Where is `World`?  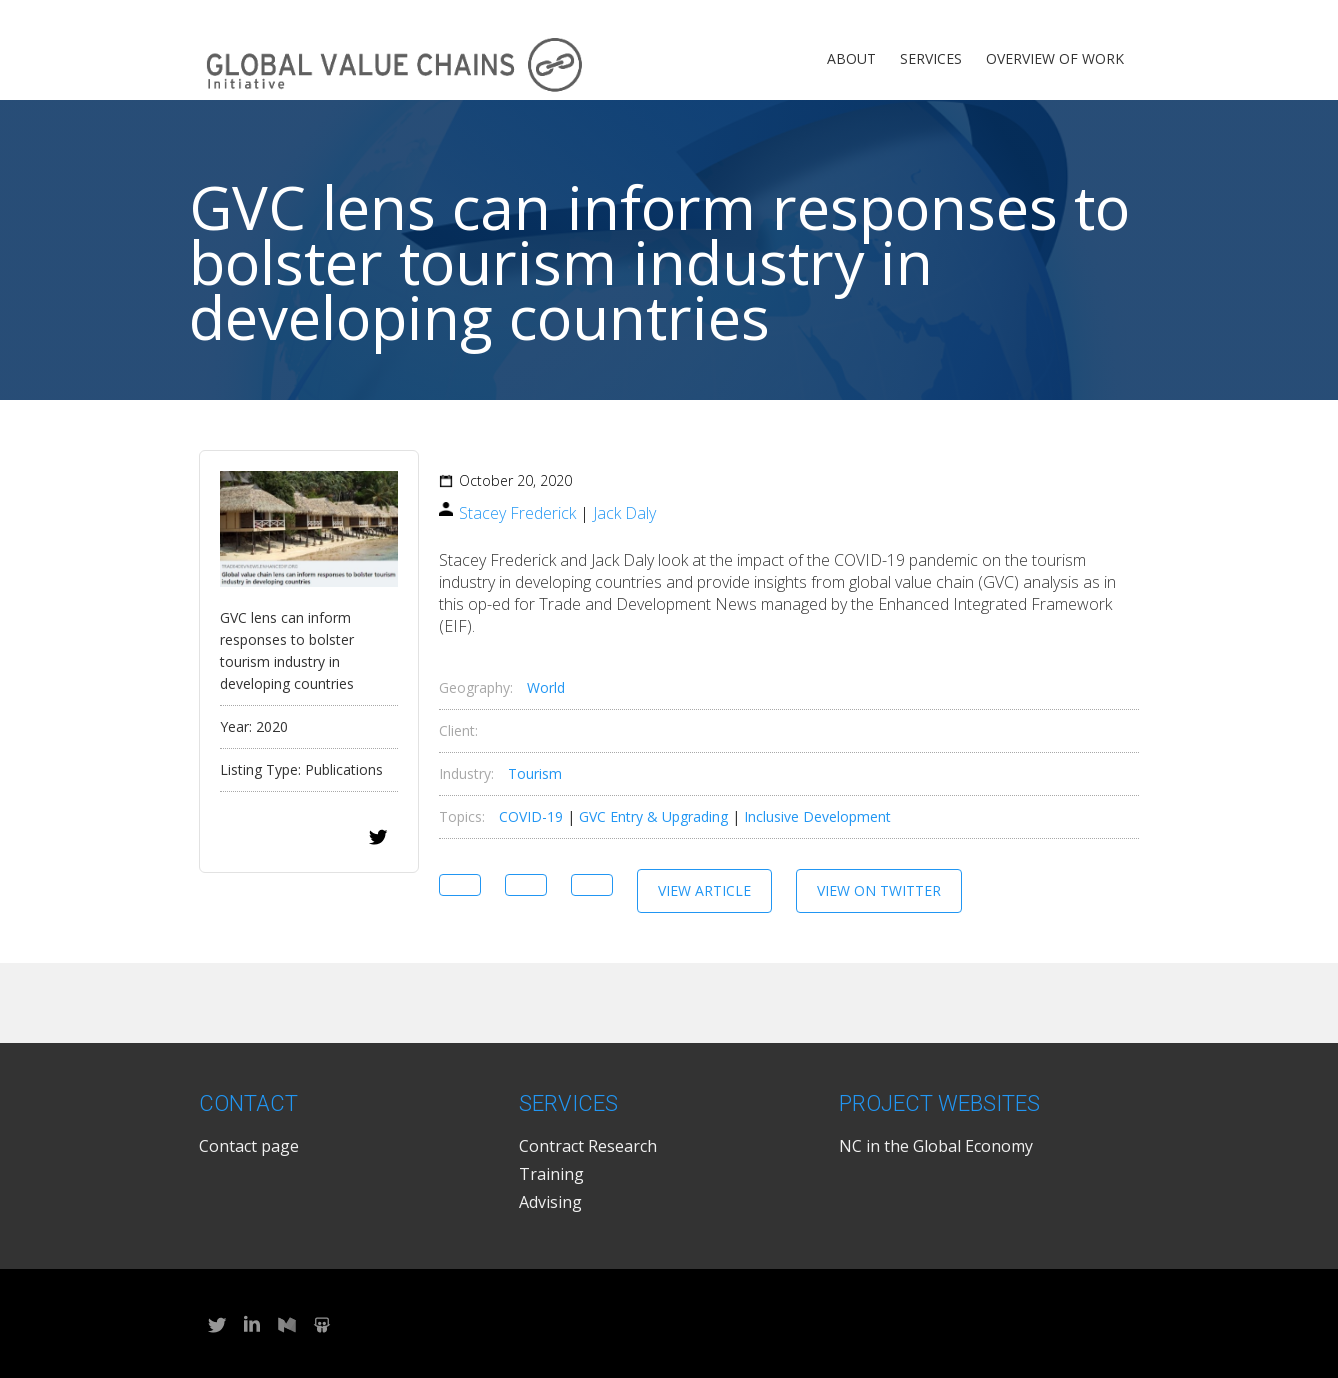
World is located at coordinates (546, 687).